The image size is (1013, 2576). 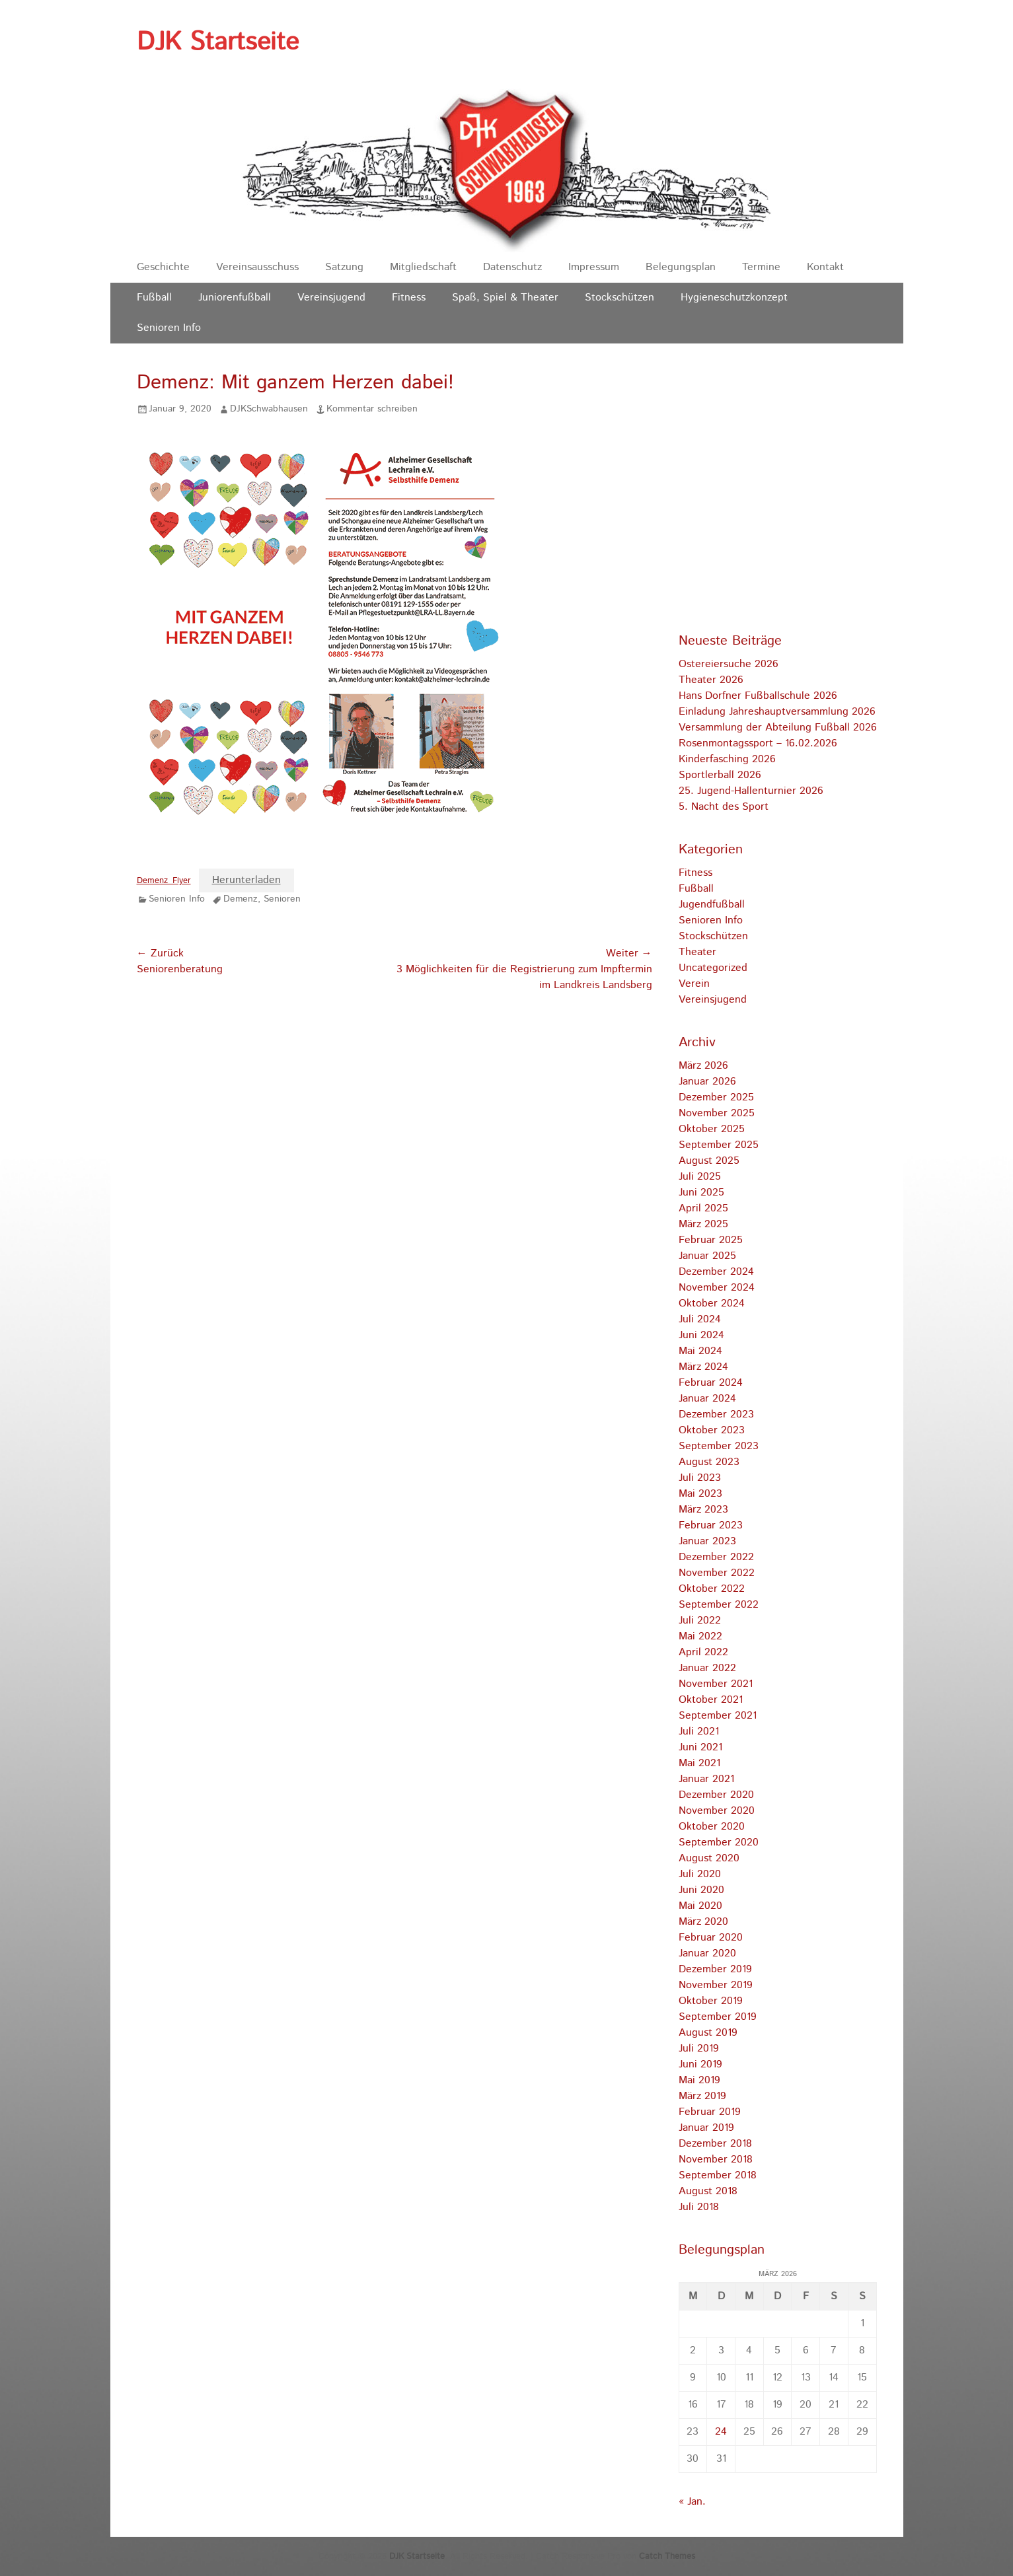 What do you see at coordinates (716, 1795) in the screenshot?
I see `Dezember 2020` at bounding box center [716, 1795].